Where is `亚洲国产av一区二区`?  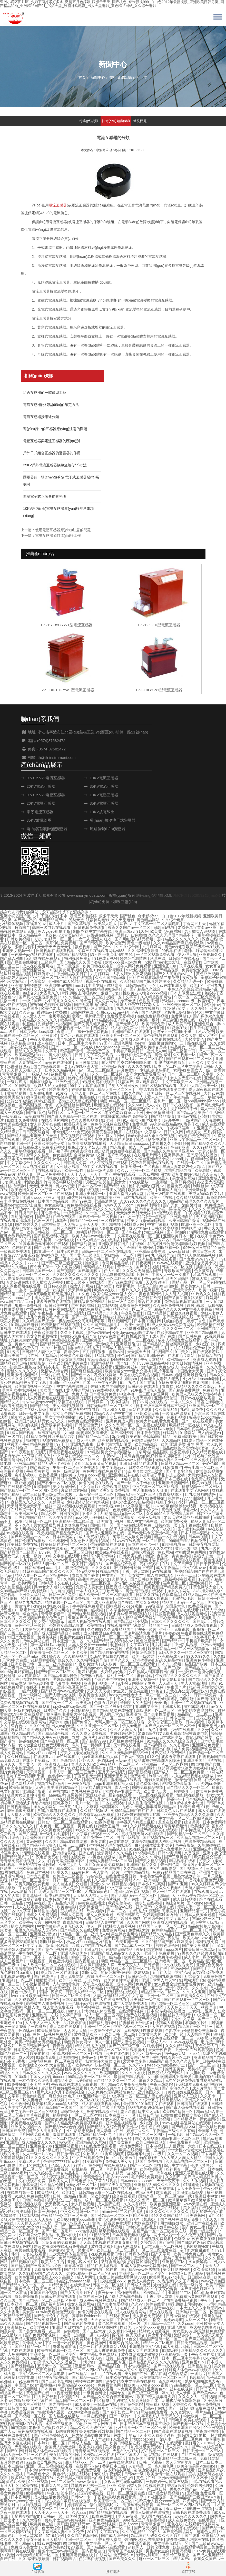 亚洲国产av一区二区 is located at coordinates (207, 1405).